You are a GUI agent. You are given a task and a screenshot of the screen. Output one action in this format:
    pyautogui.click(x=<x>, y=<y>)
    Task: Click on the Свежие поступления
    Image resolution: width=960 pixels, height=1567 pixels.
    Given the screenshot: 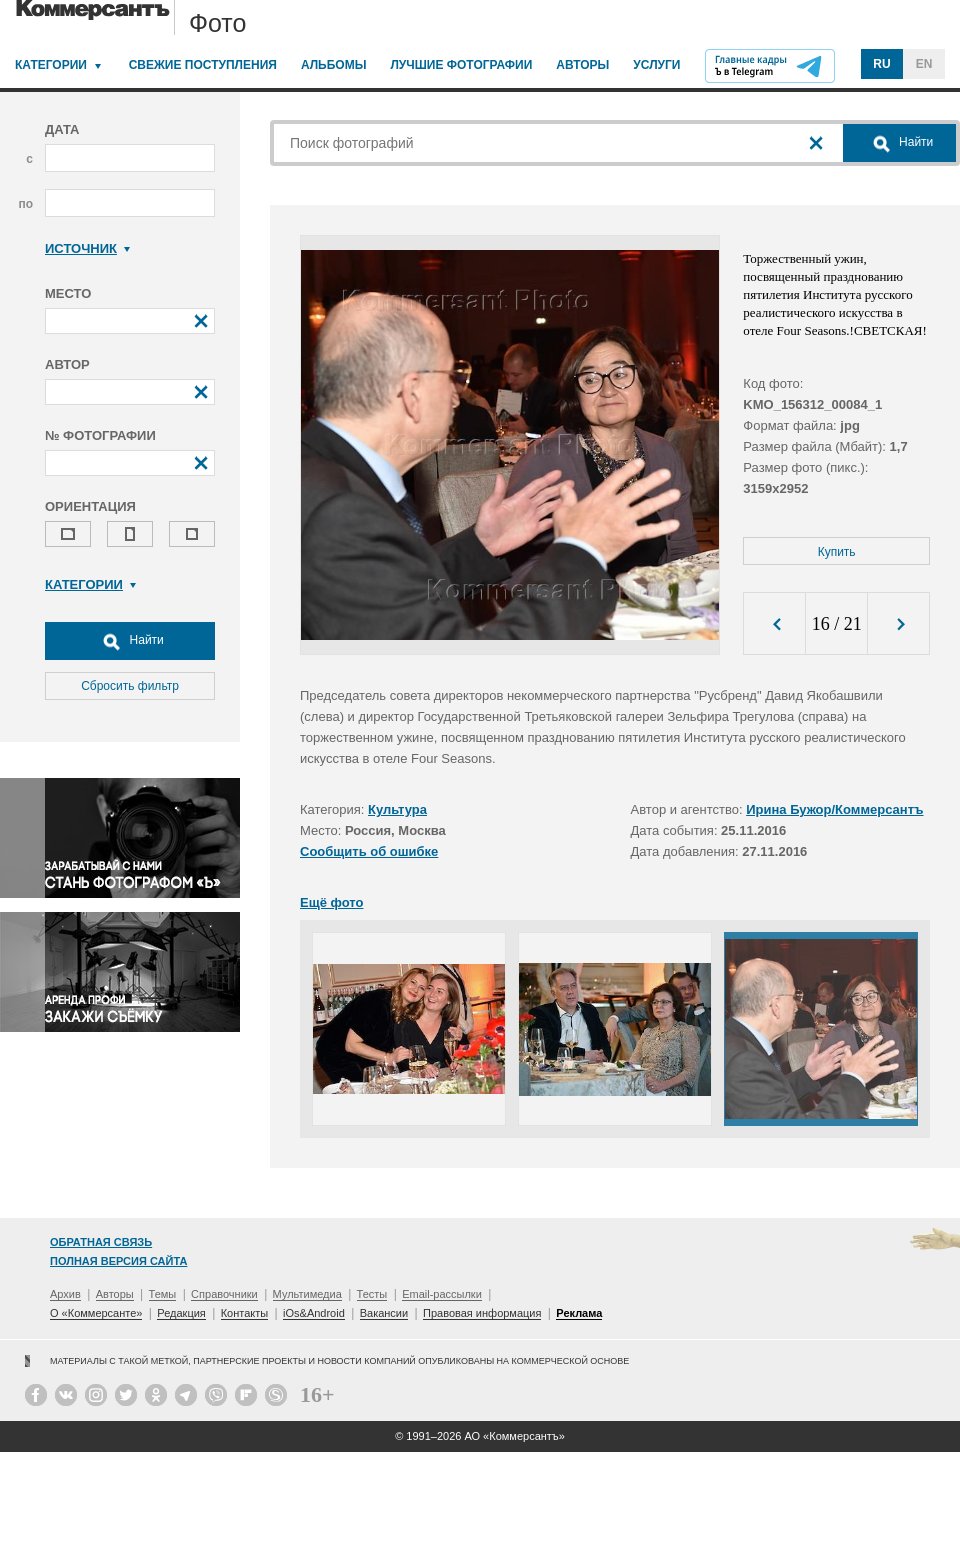 What is the action you would take?
    pyautogui.click(x=203, y=65)
    